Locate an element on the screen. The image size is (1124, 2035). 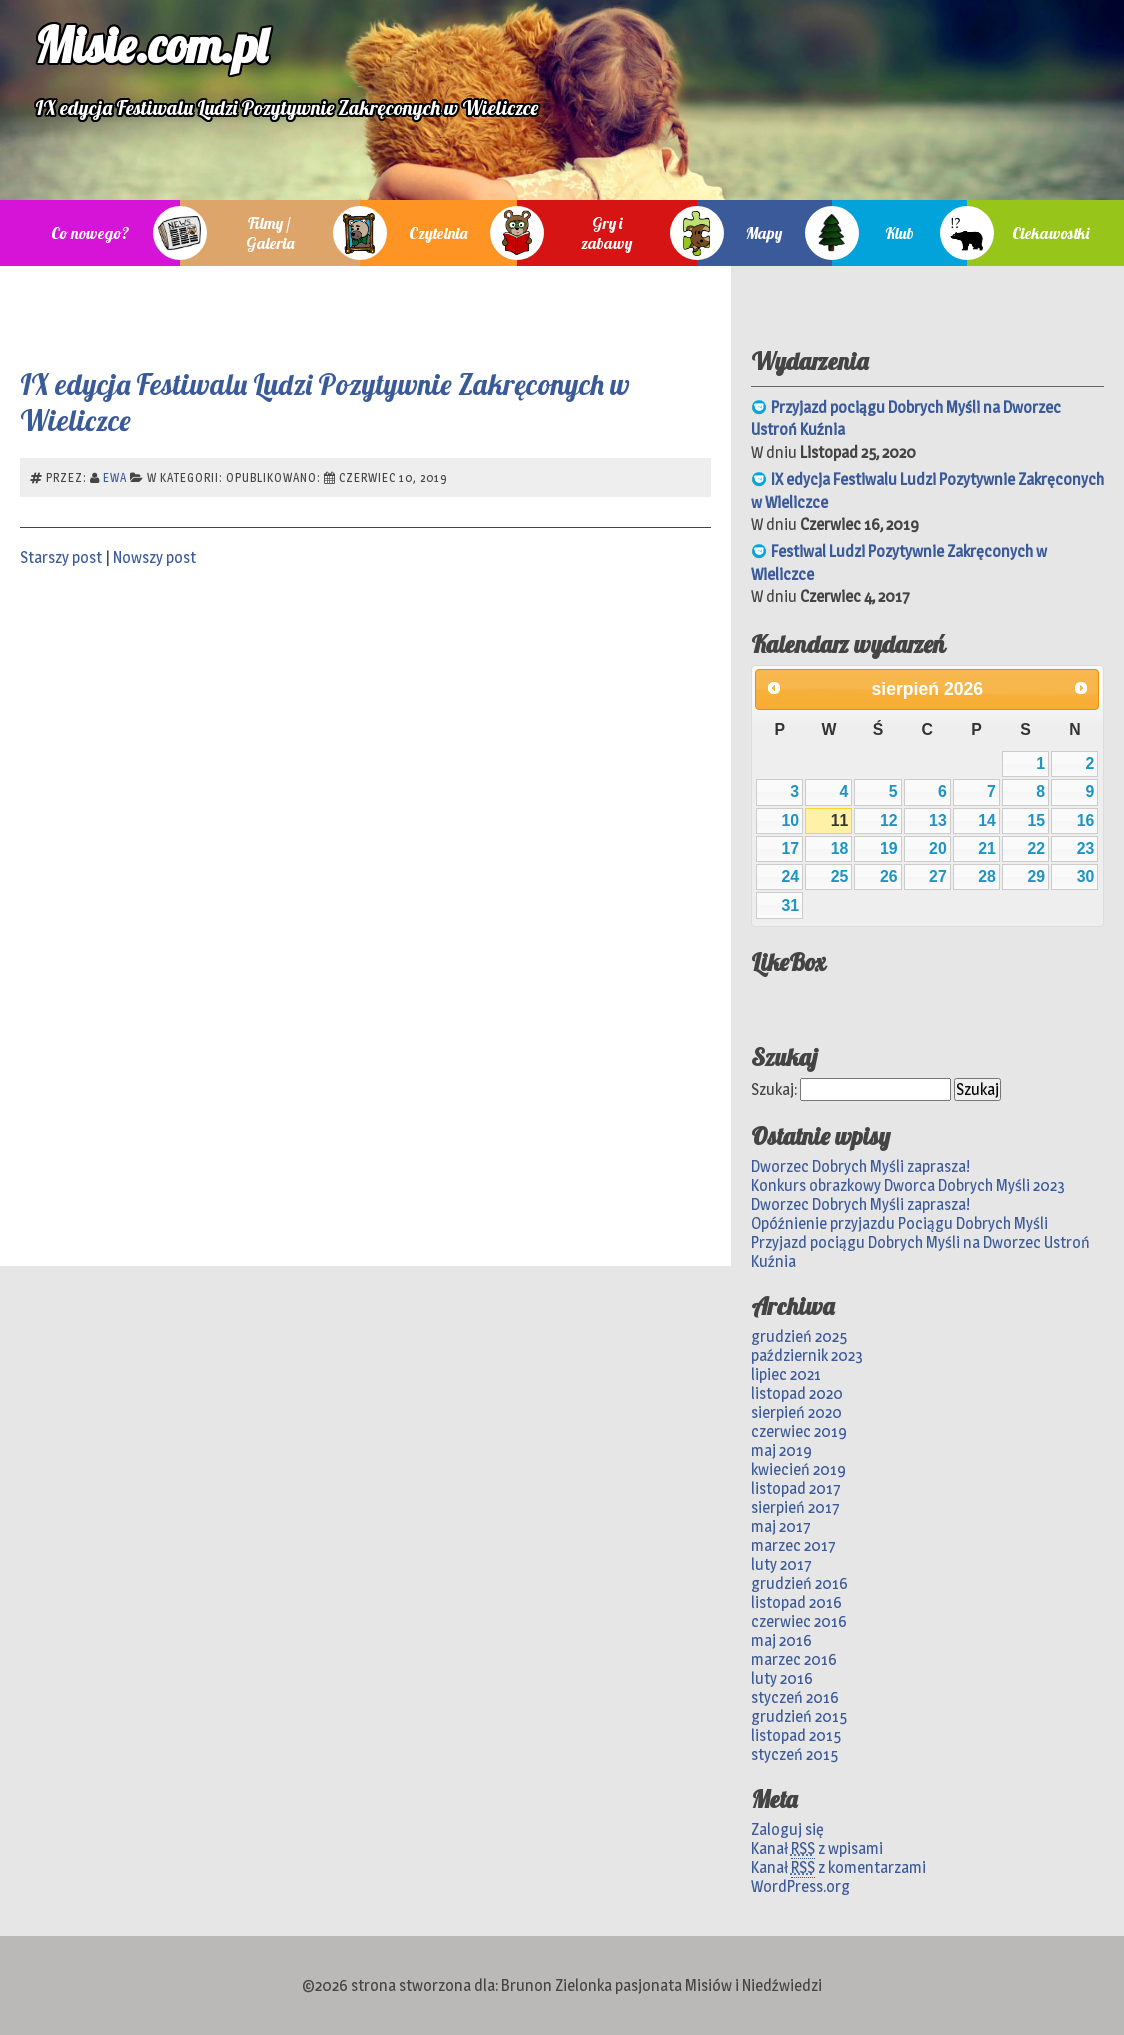
Nowszy post is located at coordinates (154, 557).